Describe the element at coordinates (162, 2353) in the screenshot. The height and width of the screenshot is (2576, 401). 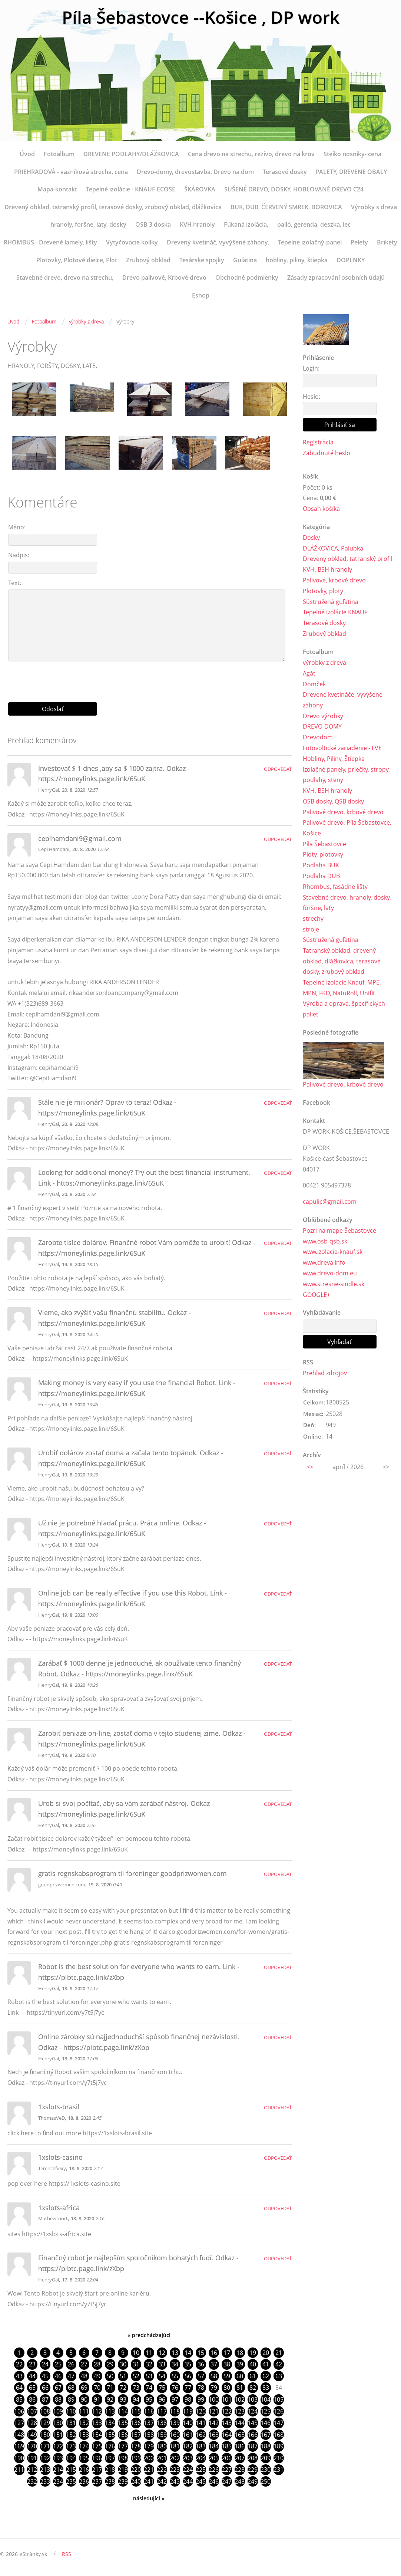
I see `12` at that location.